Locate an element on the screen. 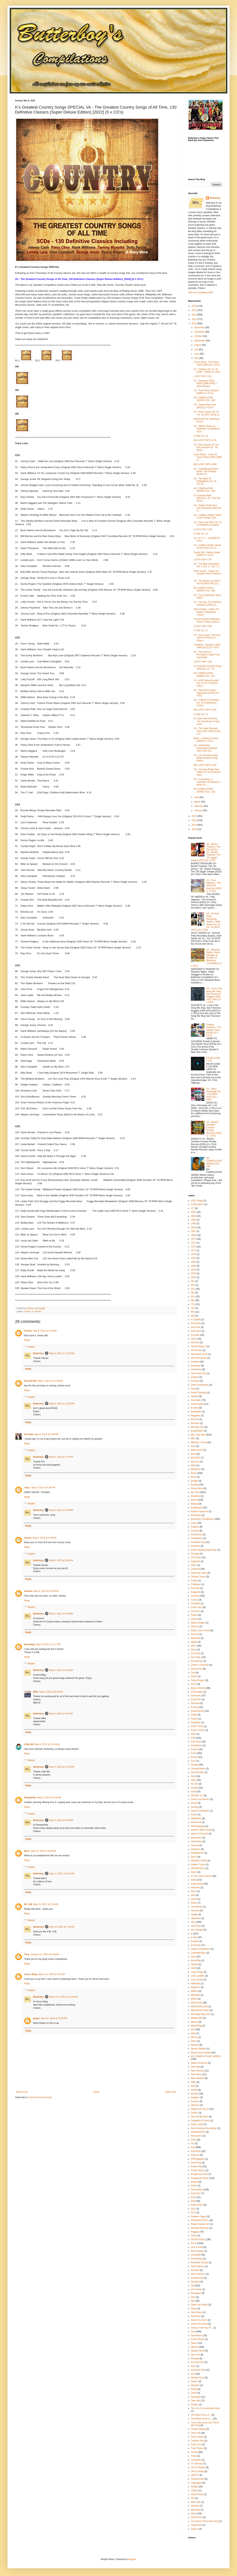  Go Set is located at coordinates (194, 1784).